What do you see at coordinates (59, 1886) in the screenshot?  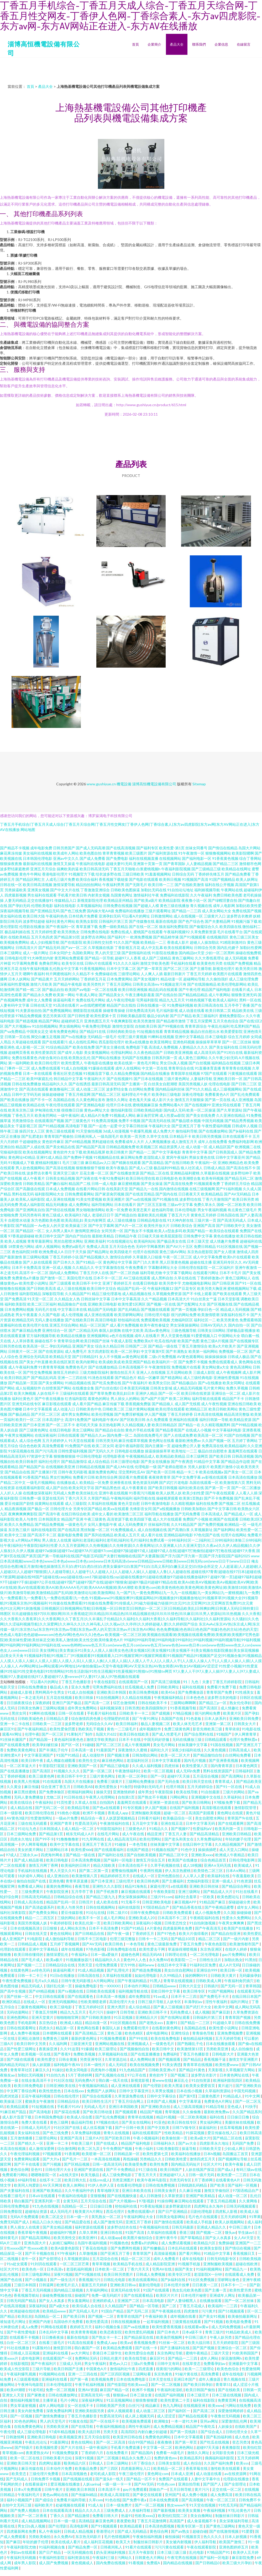 I see `最黄的免费网站` at bounding box center [59, 1886].